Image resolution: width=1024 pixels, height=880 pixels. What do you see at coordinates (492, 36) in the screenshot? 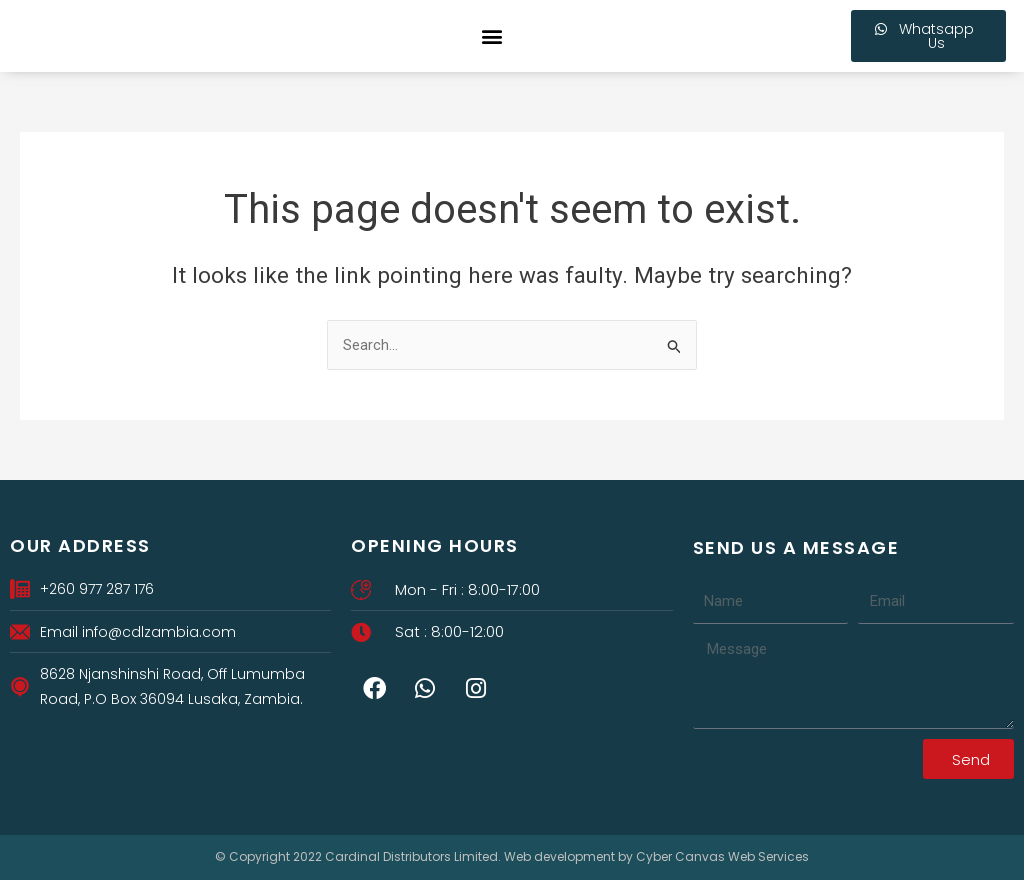
I see `[button]` at bounding box center [492, 36].